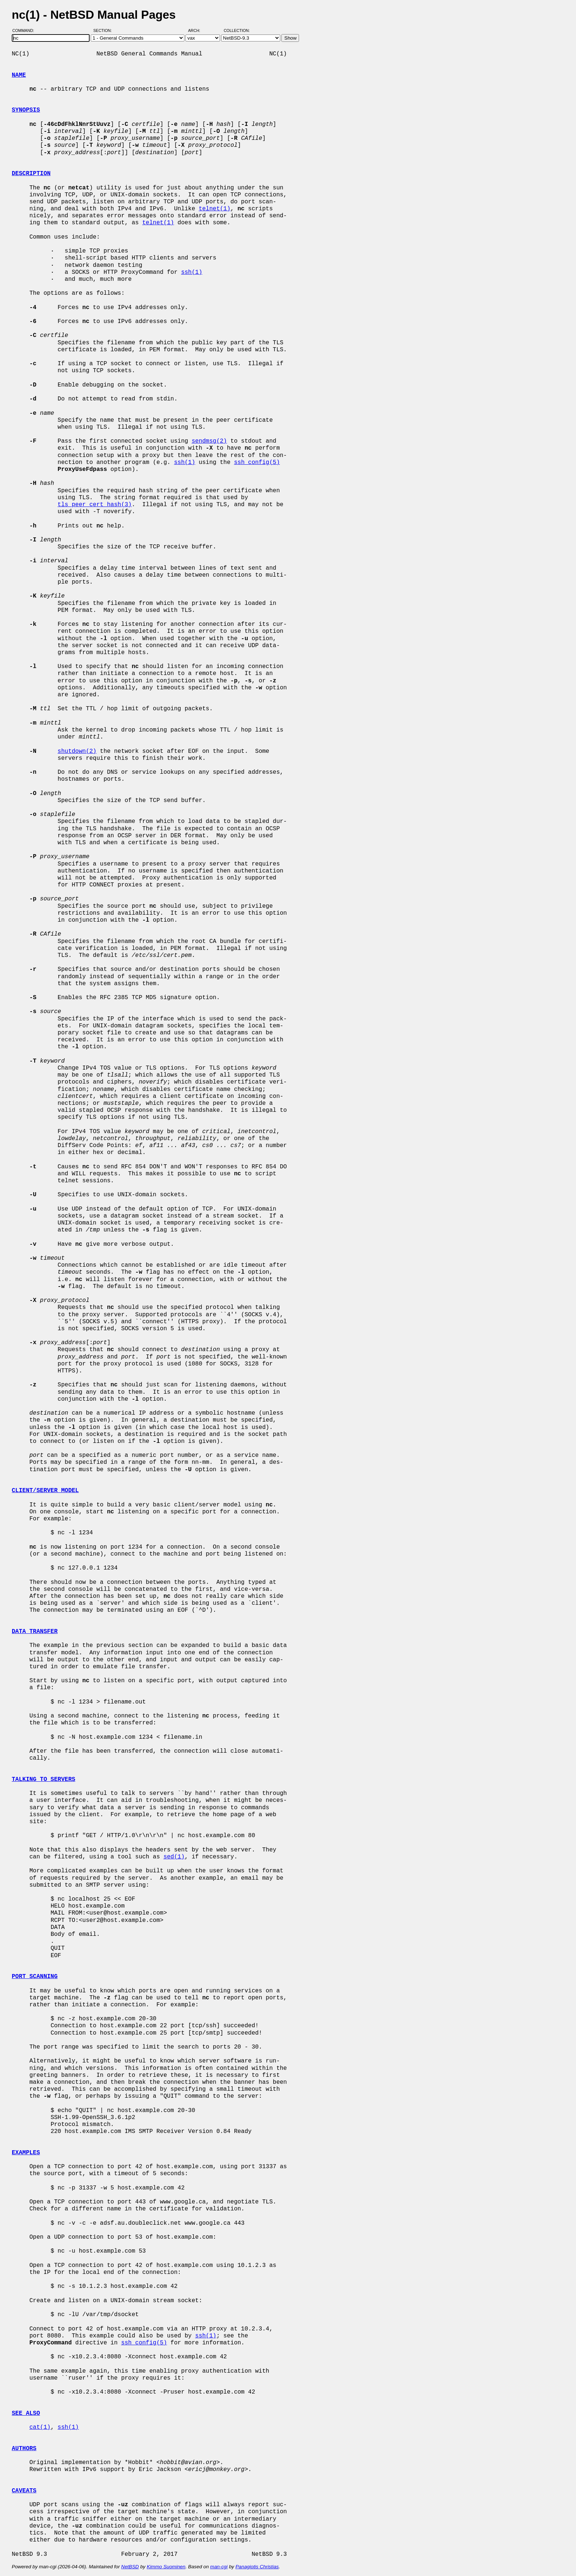 Image resolution: width=576 pixels, height=2576 pixels. What do you see at coordinates (26, 2153) in the screenshot?
I see `EXAMPLES` at bounding box center [26, 2153].